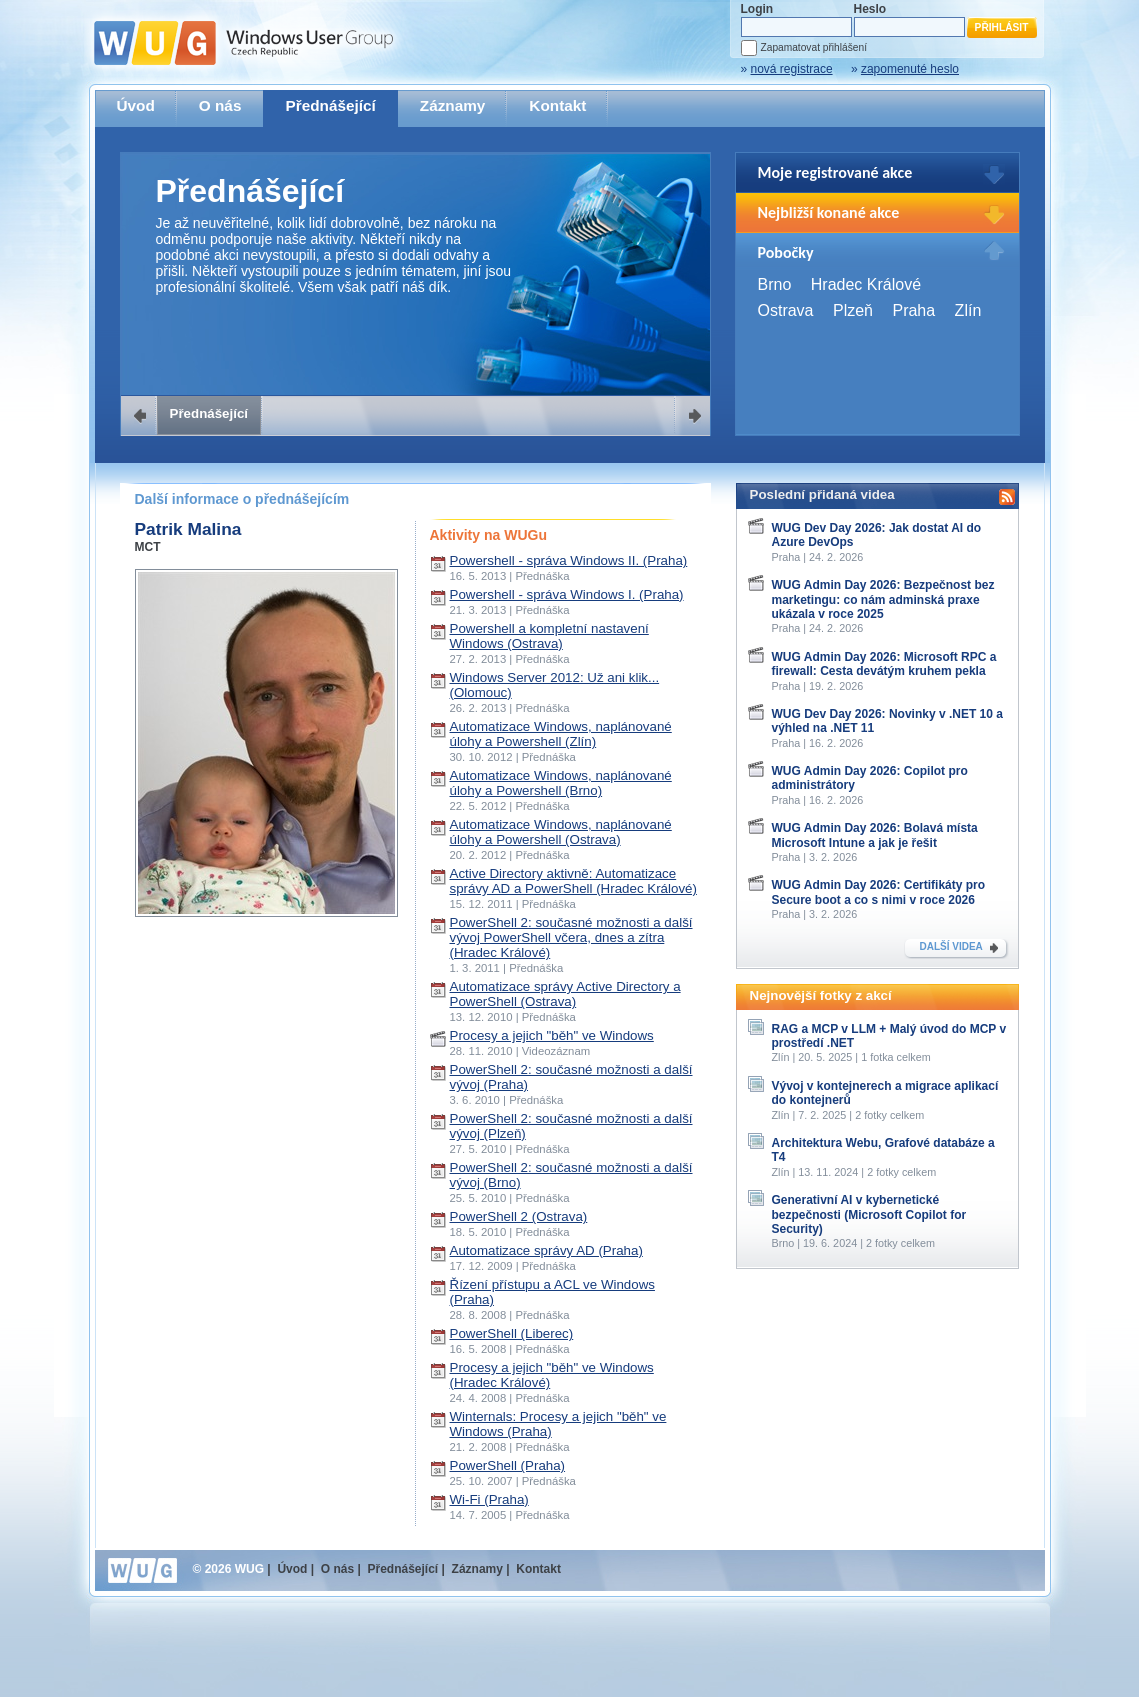  What do you see at coordinates (561, 734) in the screenshot?
I see `Automatizace Windows, naplánované úlohy a Powershell (Zlín)` at bounding box center [561, 734].